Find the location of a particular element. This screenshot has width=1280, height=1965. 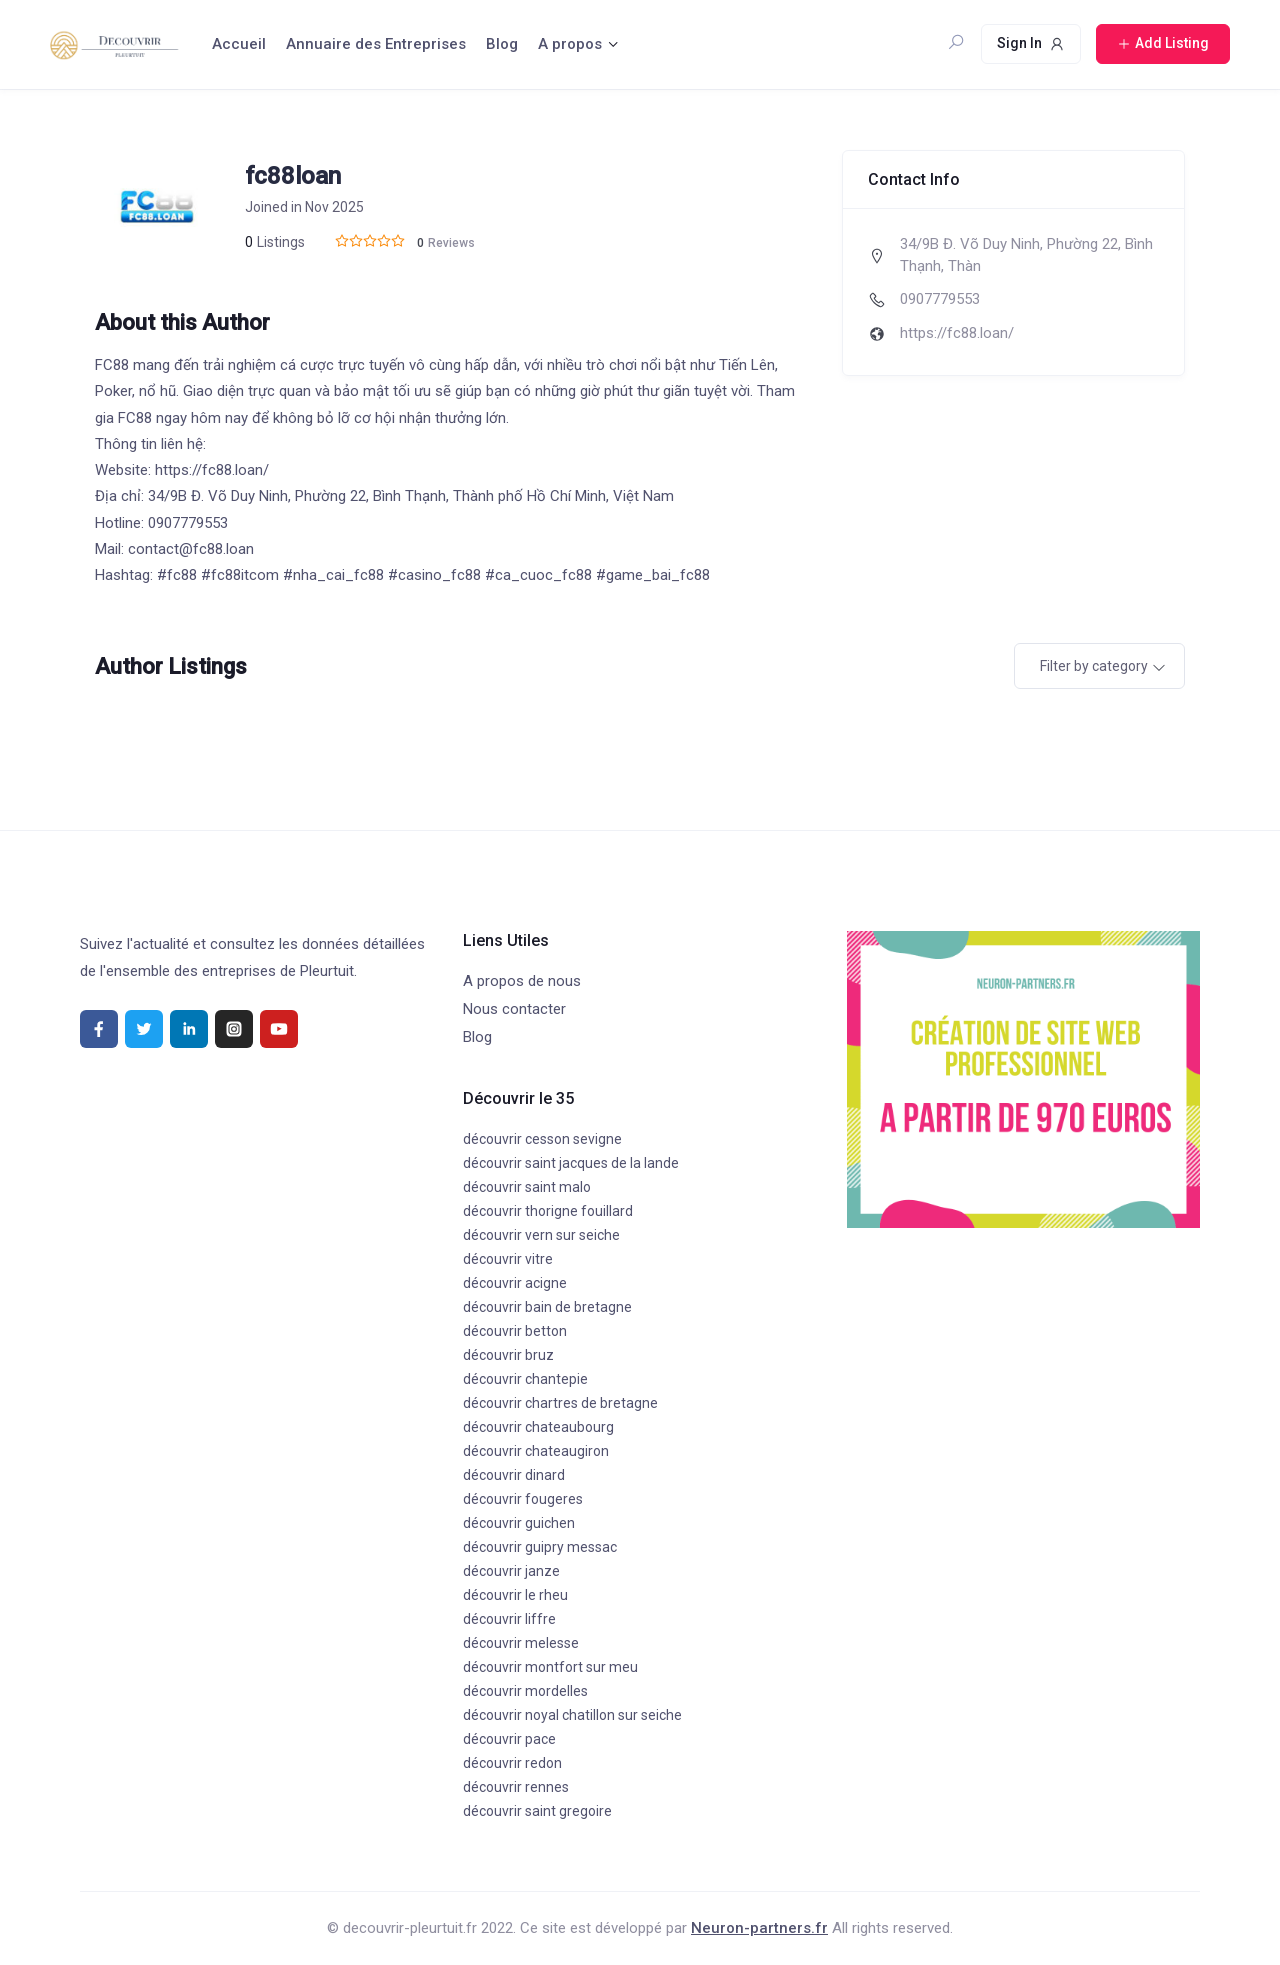

découvrir guichen is located at coordinates (519, 1523).